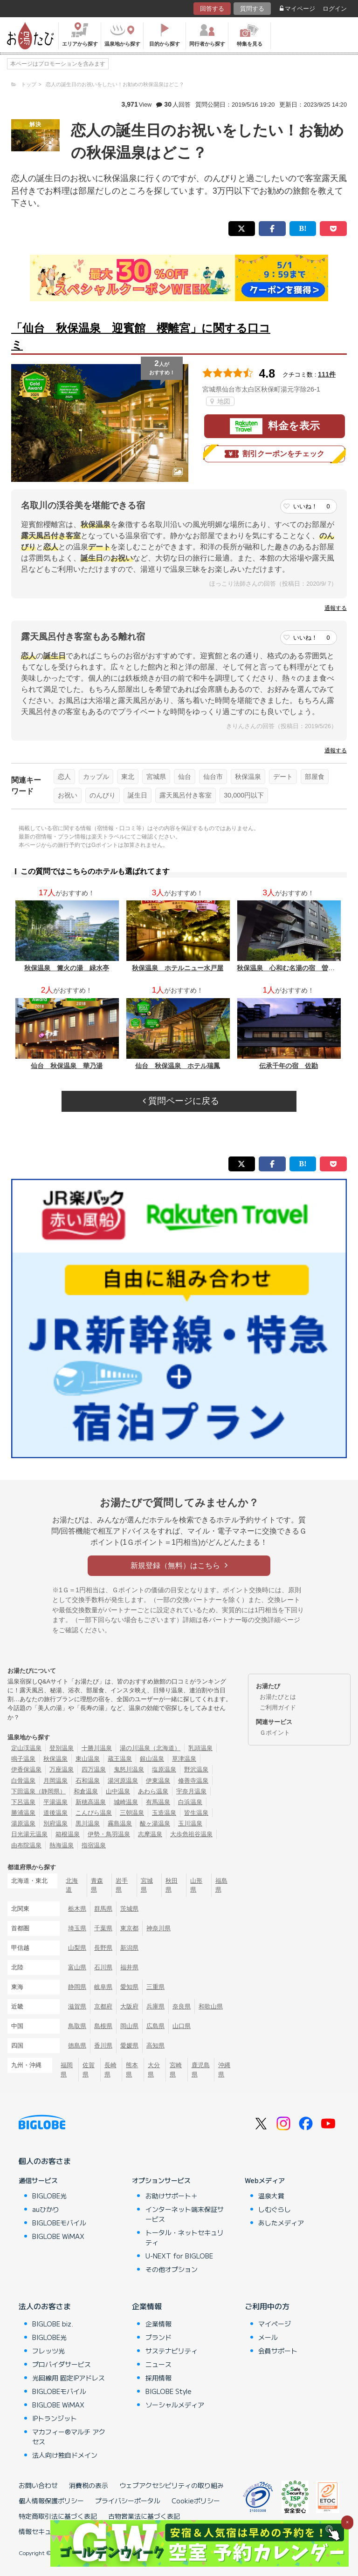 The image size is (358, 2576). What do you see at coordinates (23, 1780) in the screenshot?
I see `白骨温泉` at bounding box center [23, 1780].